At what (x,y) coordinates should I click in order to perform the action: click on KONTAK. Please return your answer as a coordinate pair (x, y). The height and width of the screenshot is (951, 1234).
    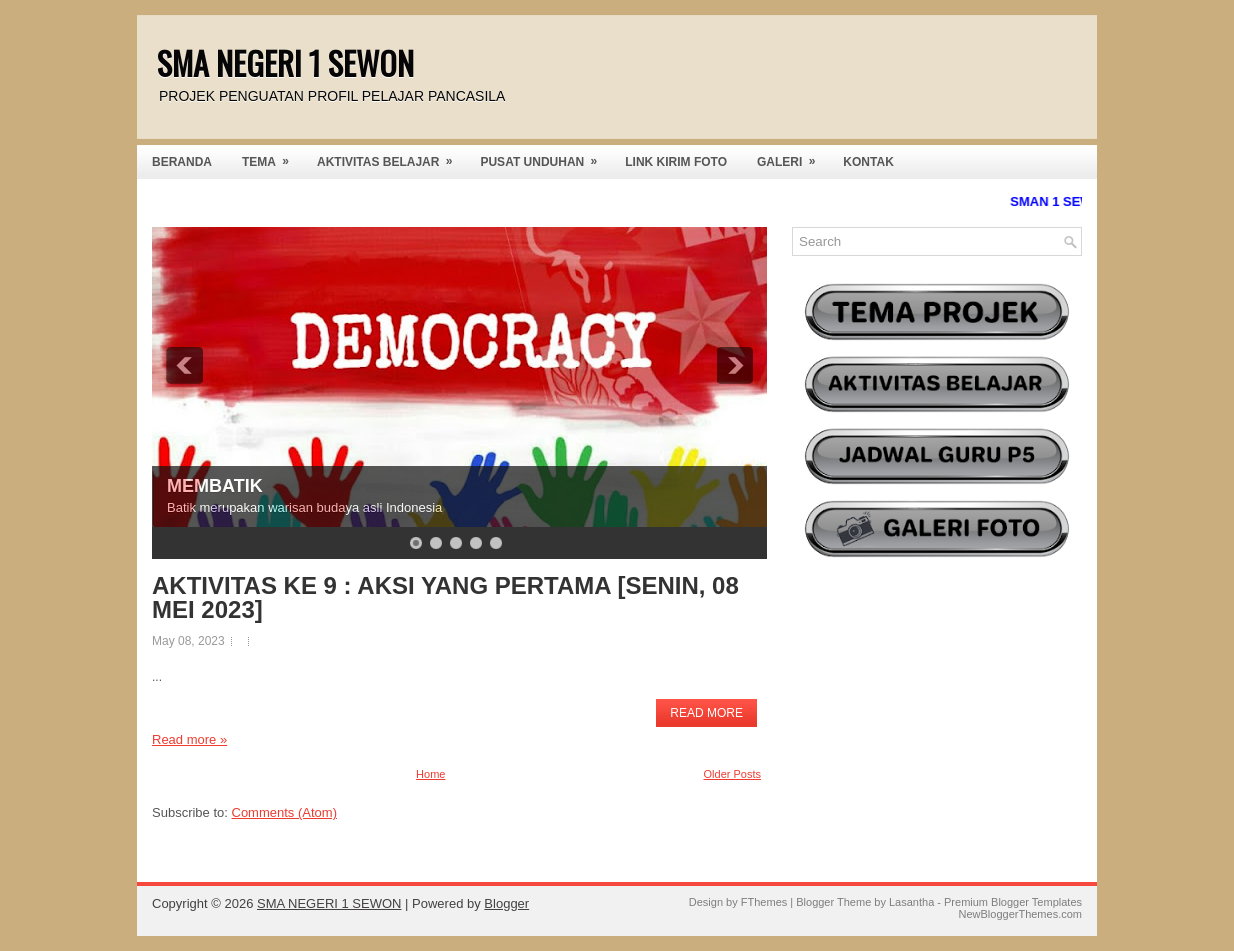
    Looking at the image, I should click on (868, 162).